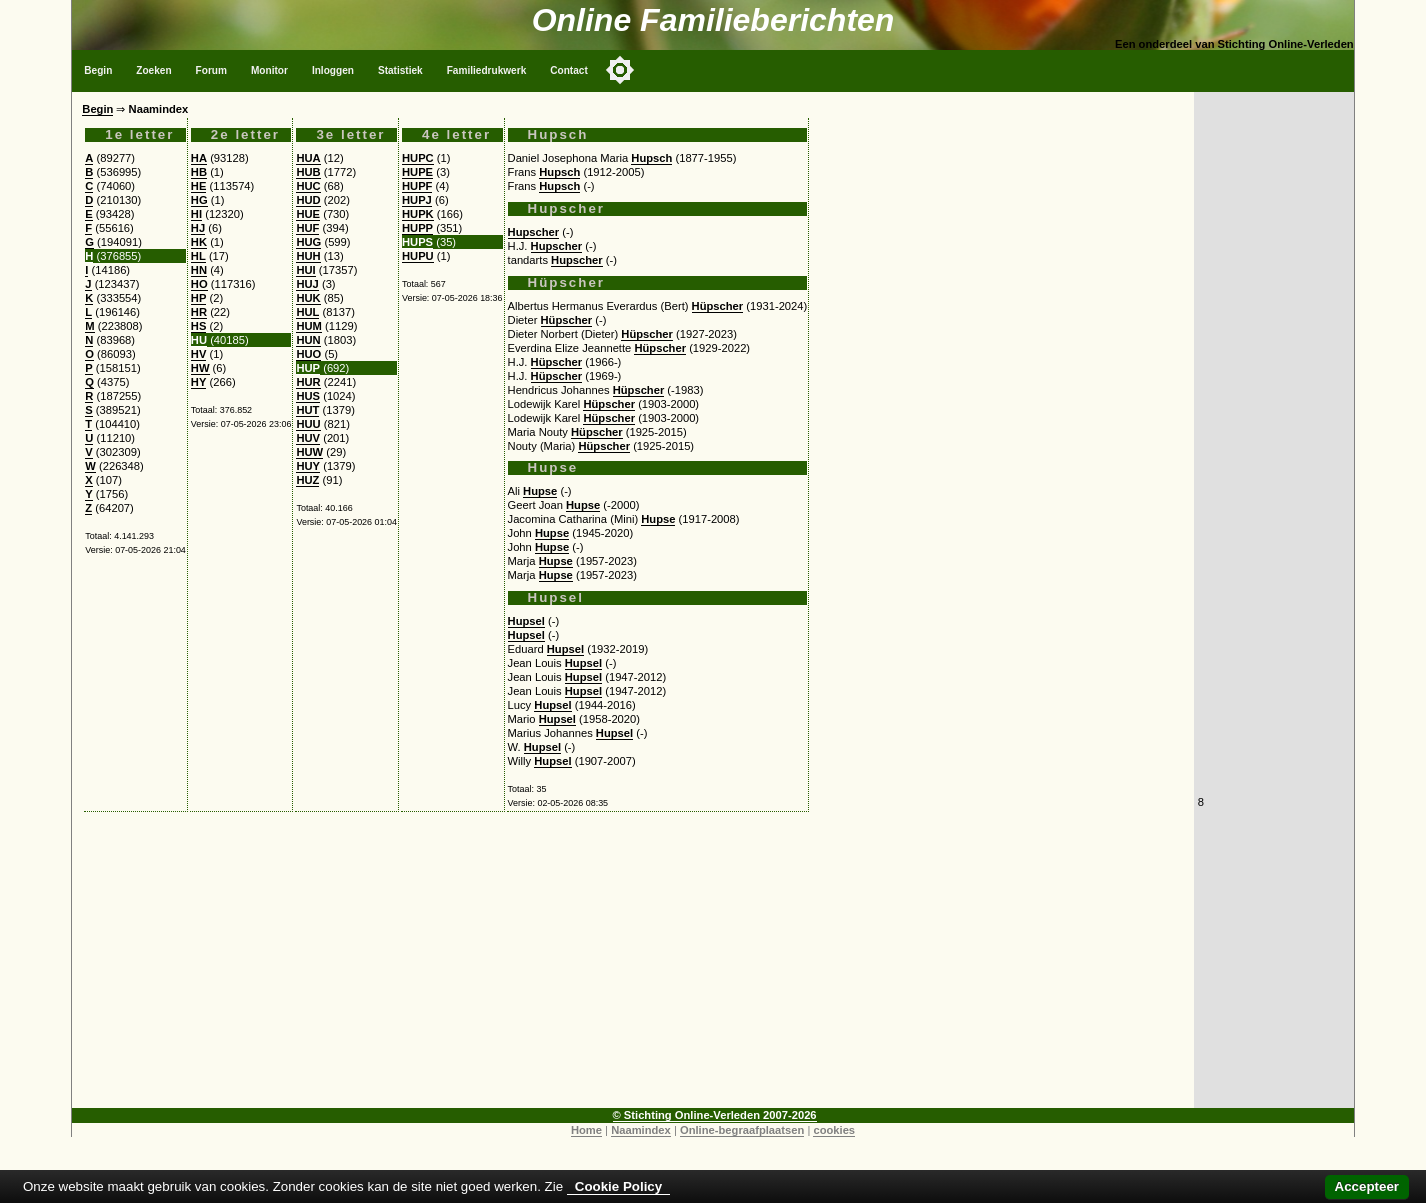  Describe the element at coordinates (526, 621) in the screenshot. I see `Hupsel` at that location.